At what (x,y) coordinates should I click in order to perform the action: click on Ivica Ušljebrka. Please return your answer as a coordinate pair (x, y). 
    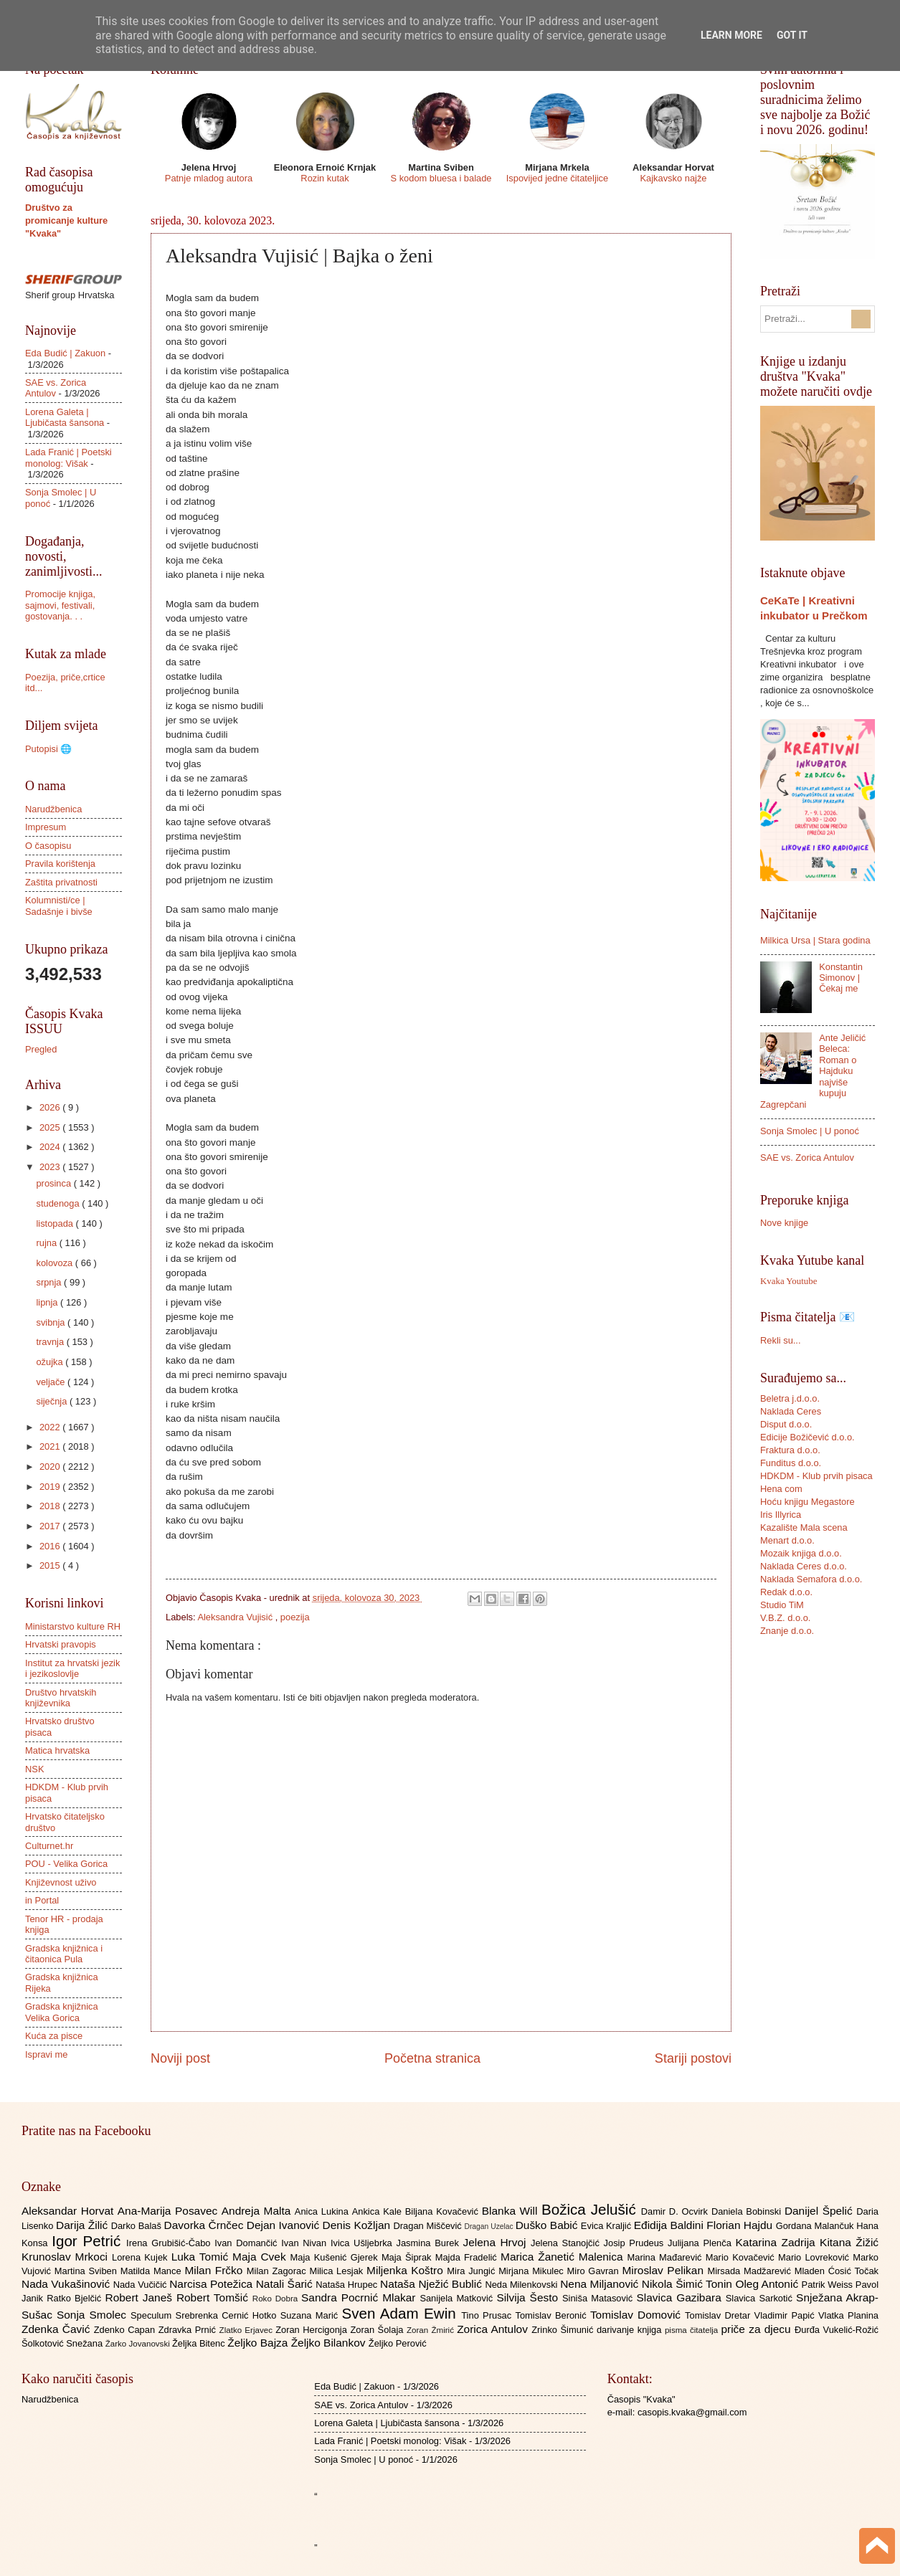
    Looking at the image, I should click on (364, 2243).